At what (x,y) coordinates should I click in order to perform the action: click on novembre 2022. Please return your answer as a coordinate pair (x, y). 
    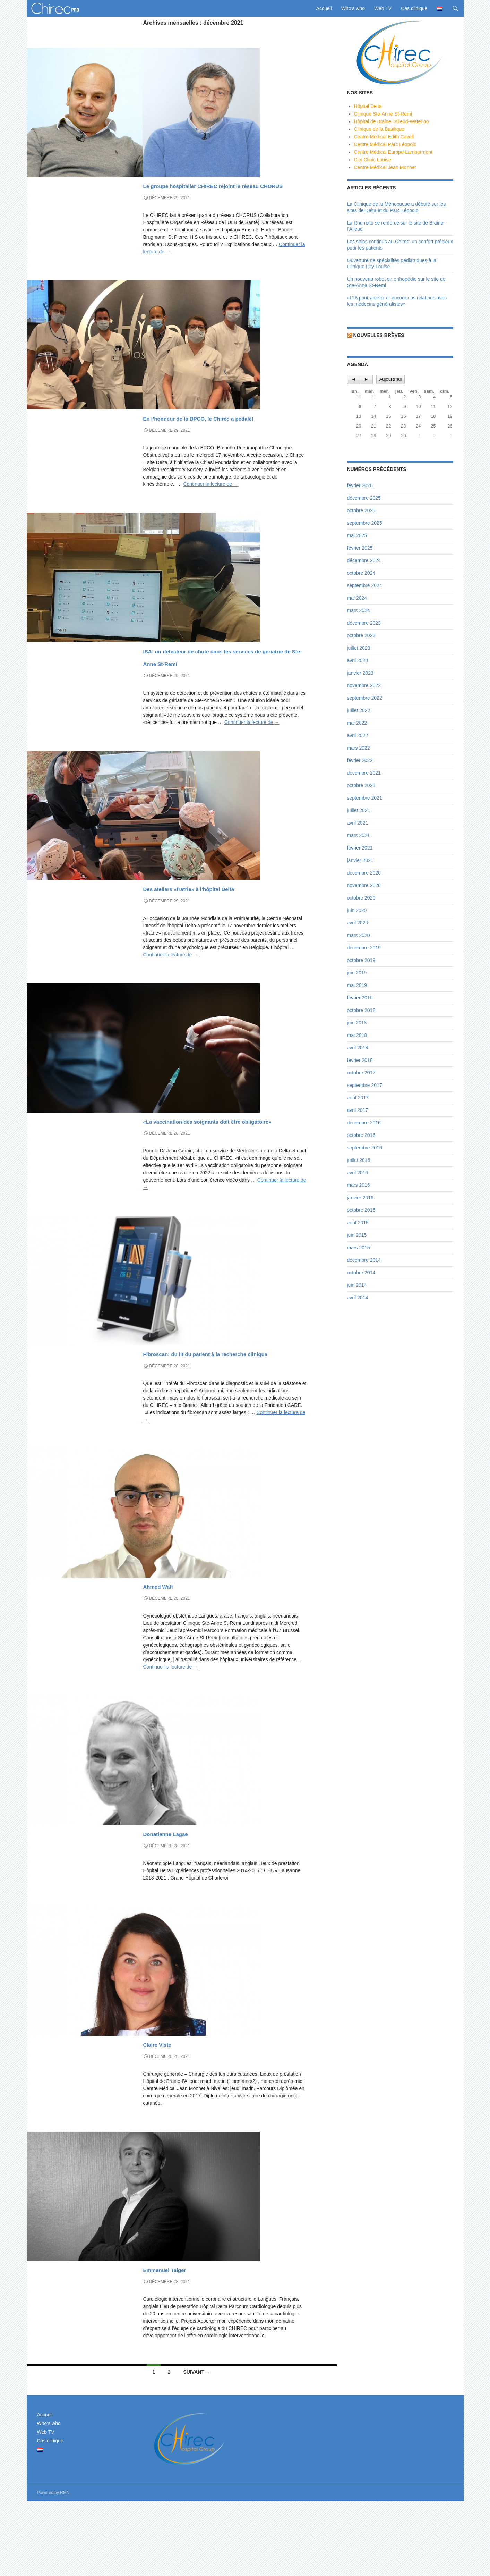
    Looking at the image, I should click on (364, 685).